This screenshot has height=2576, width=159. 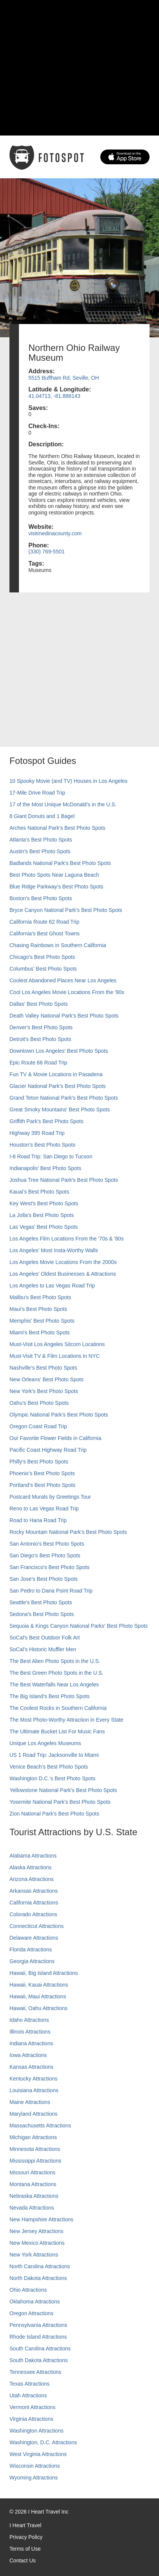 I want to click on Epic Route 66 Road Trip, so click(x=38, y=1063).